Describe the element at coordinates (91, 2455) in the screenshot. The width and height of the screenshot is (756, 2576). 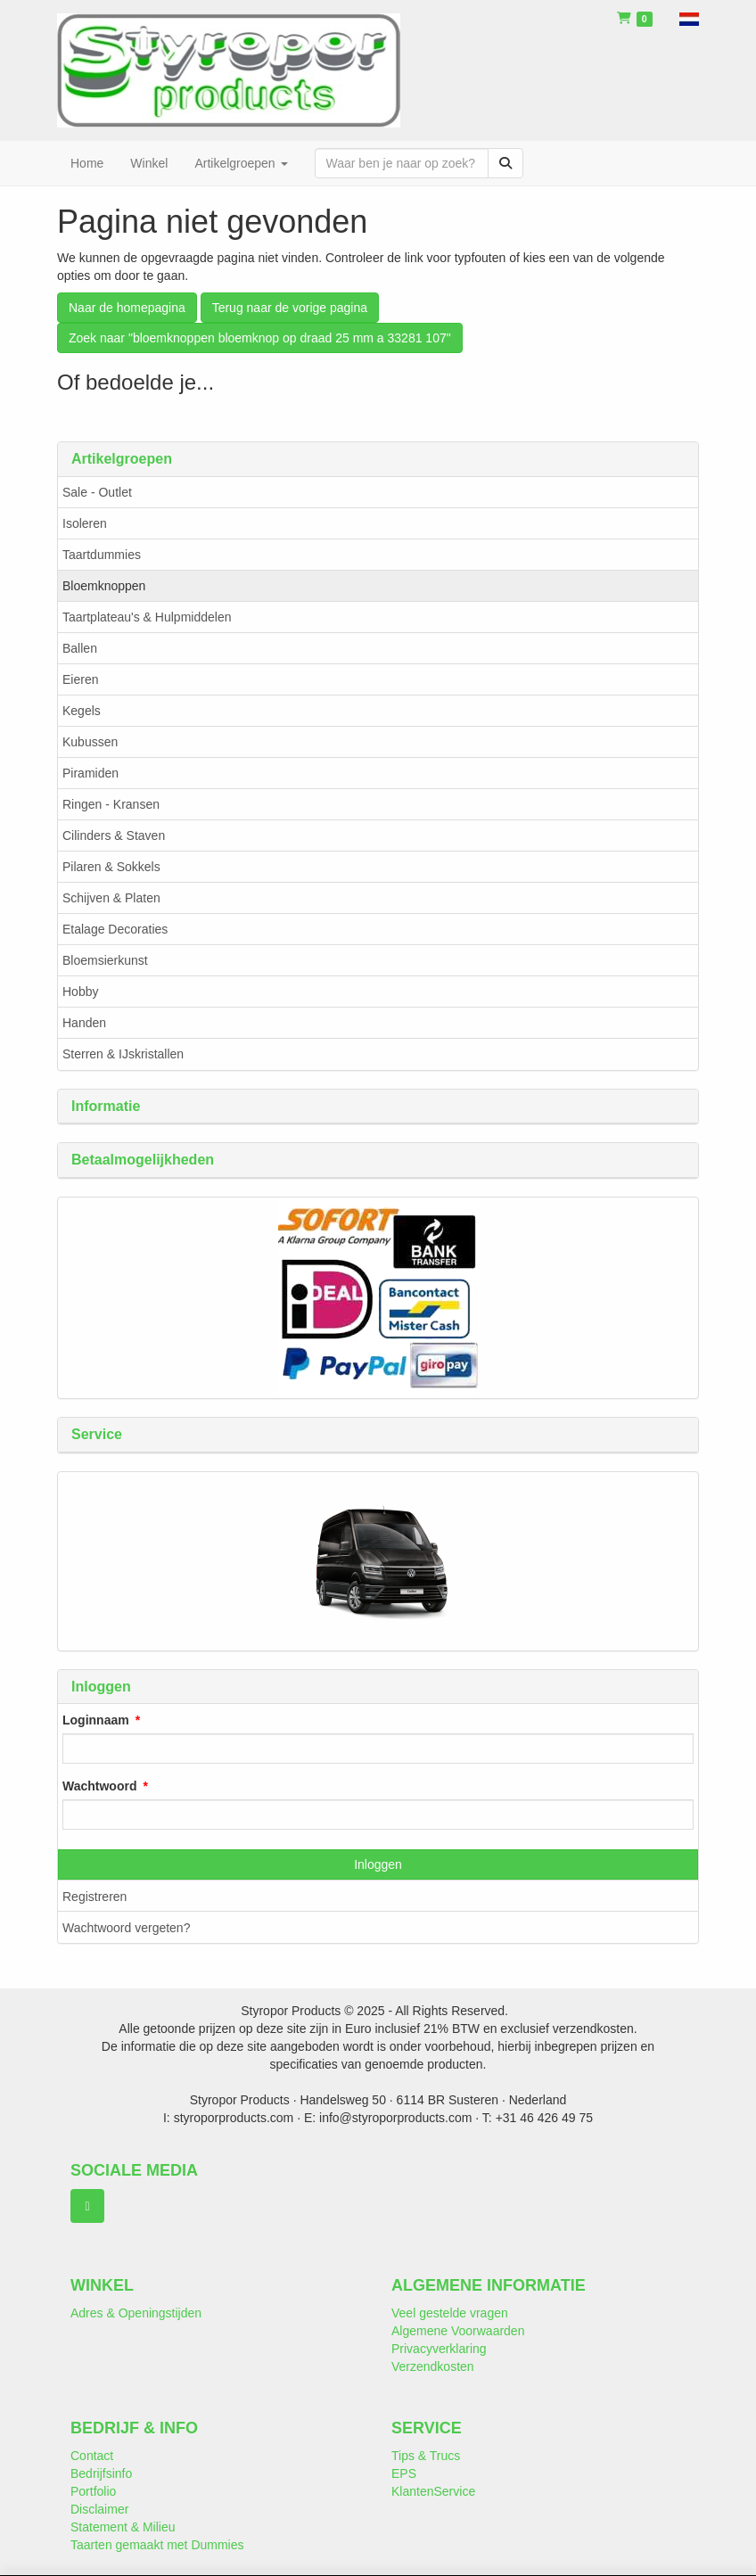
I see `Contact` at that location.